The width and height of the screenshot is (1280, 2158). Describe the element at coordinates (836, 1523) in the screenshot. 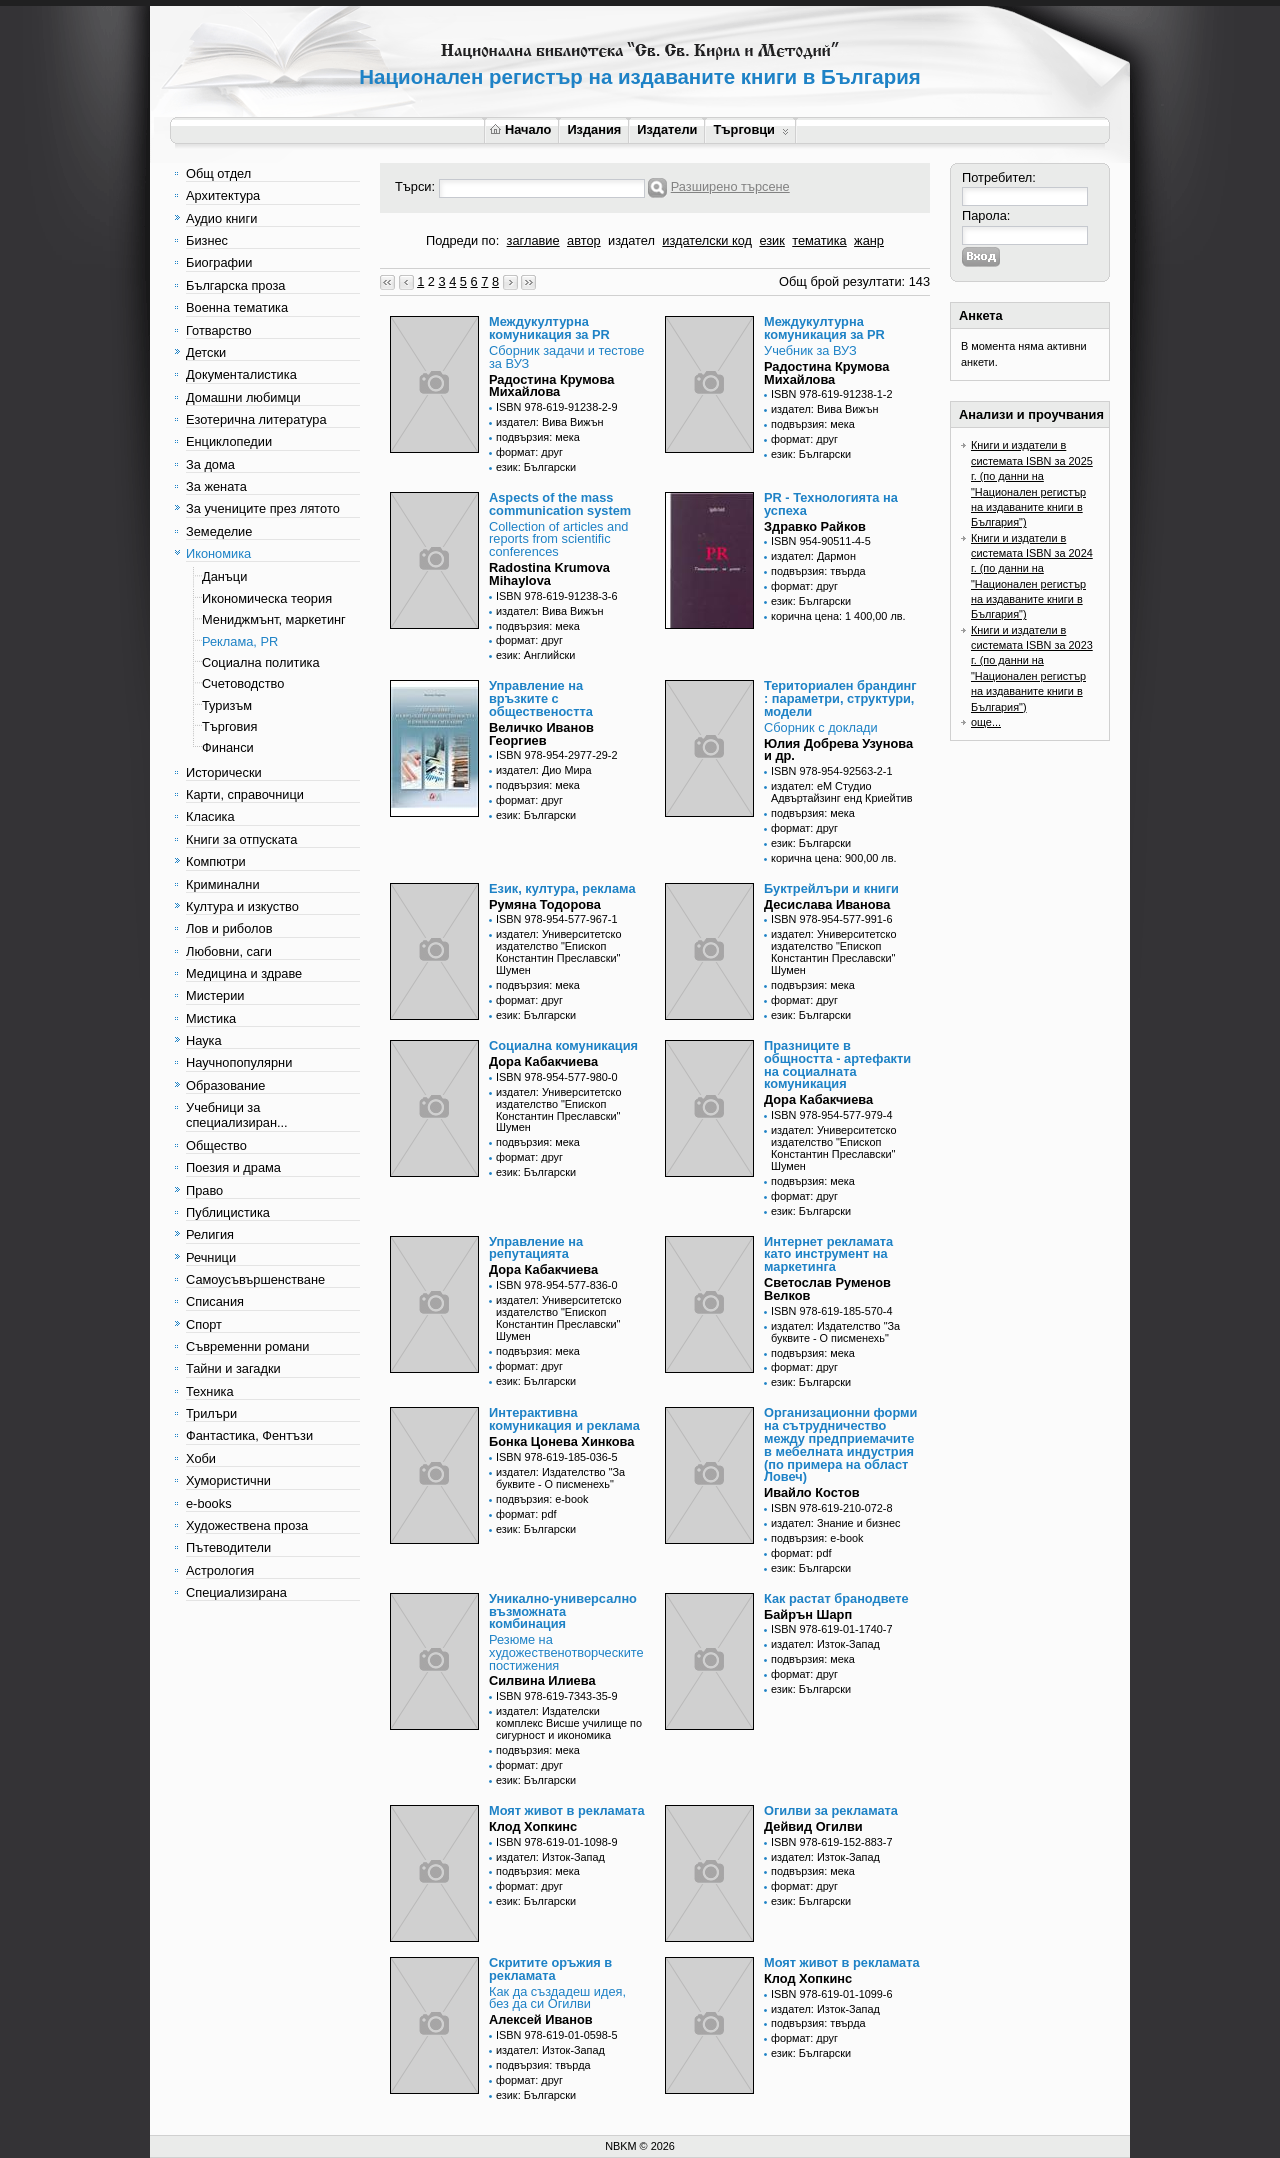

I see `издател: Знание и бизнес` at that location.